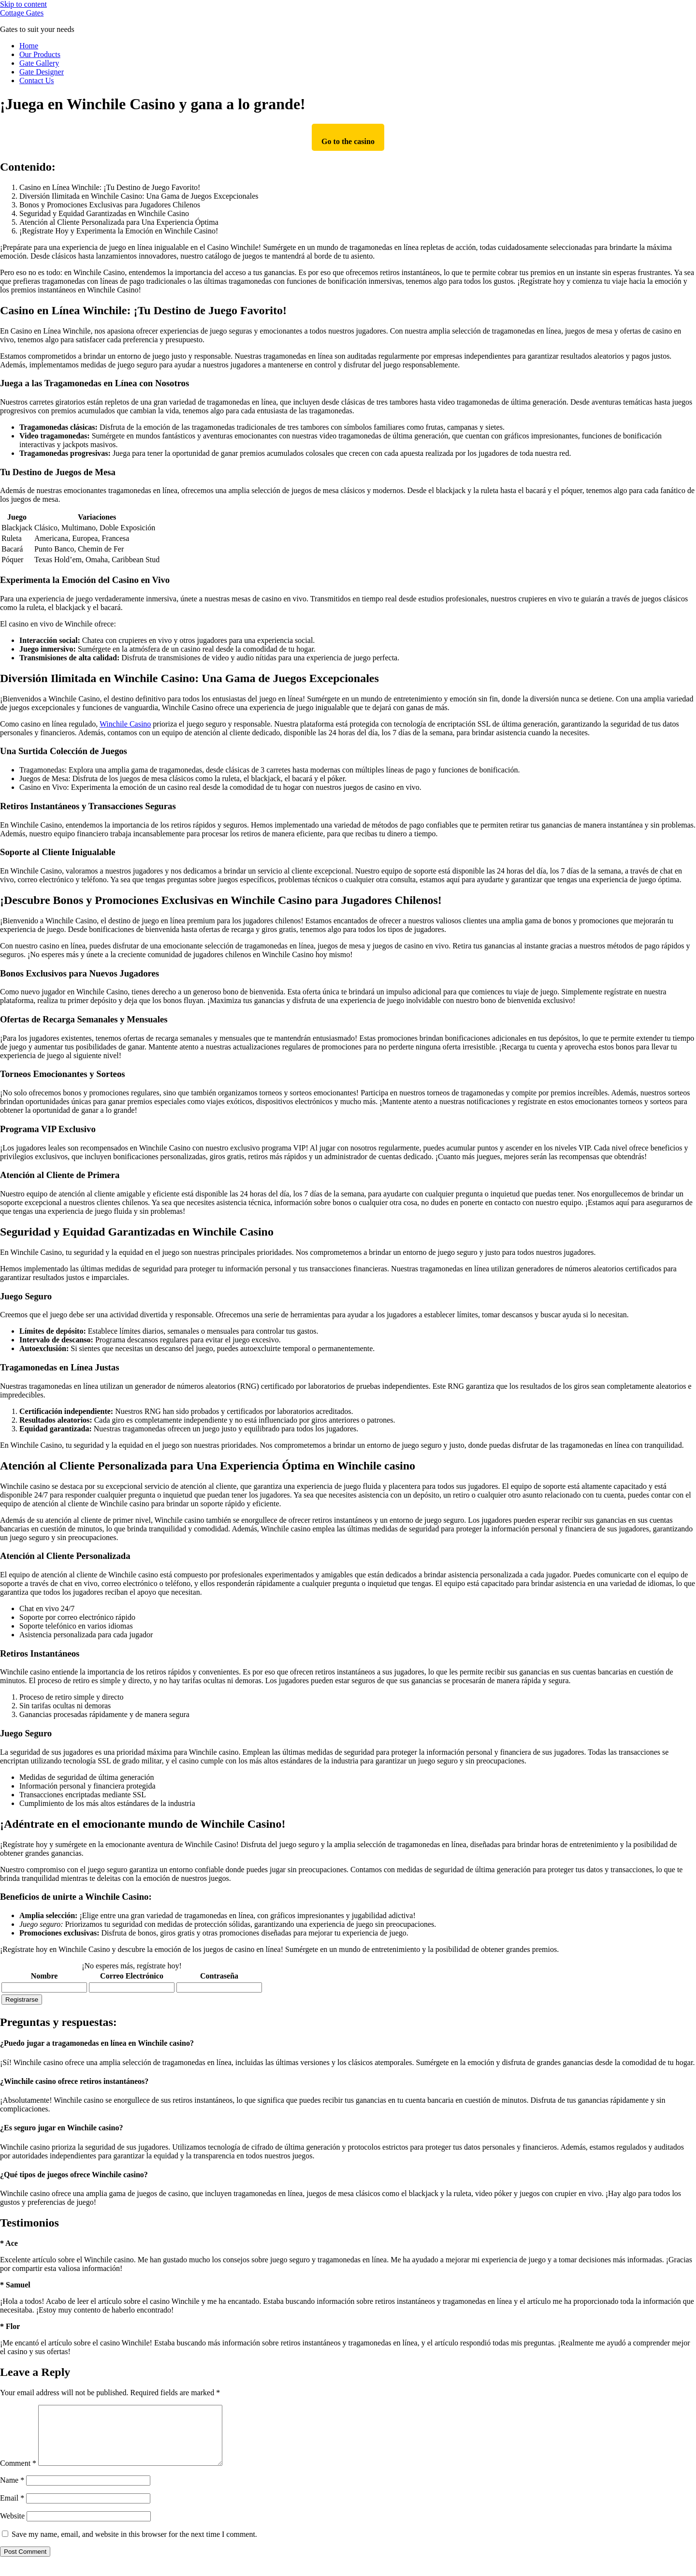  I want to click on Cottage Gates, so click(22, 13).